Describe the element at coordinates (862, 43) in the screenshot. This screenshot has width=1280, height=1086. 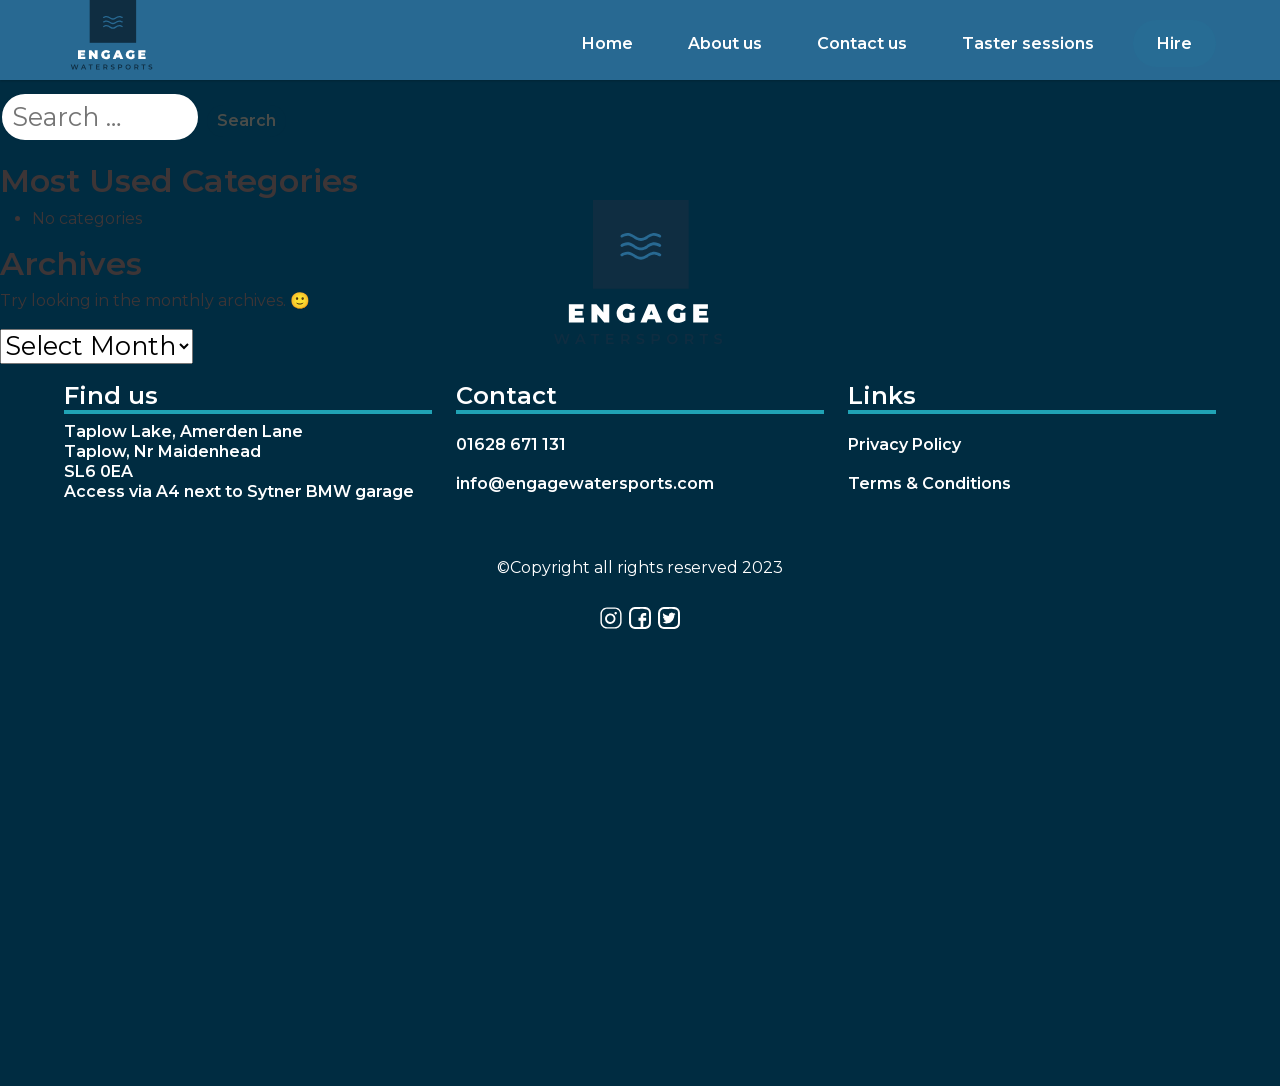
I see `Contact us` at that location.